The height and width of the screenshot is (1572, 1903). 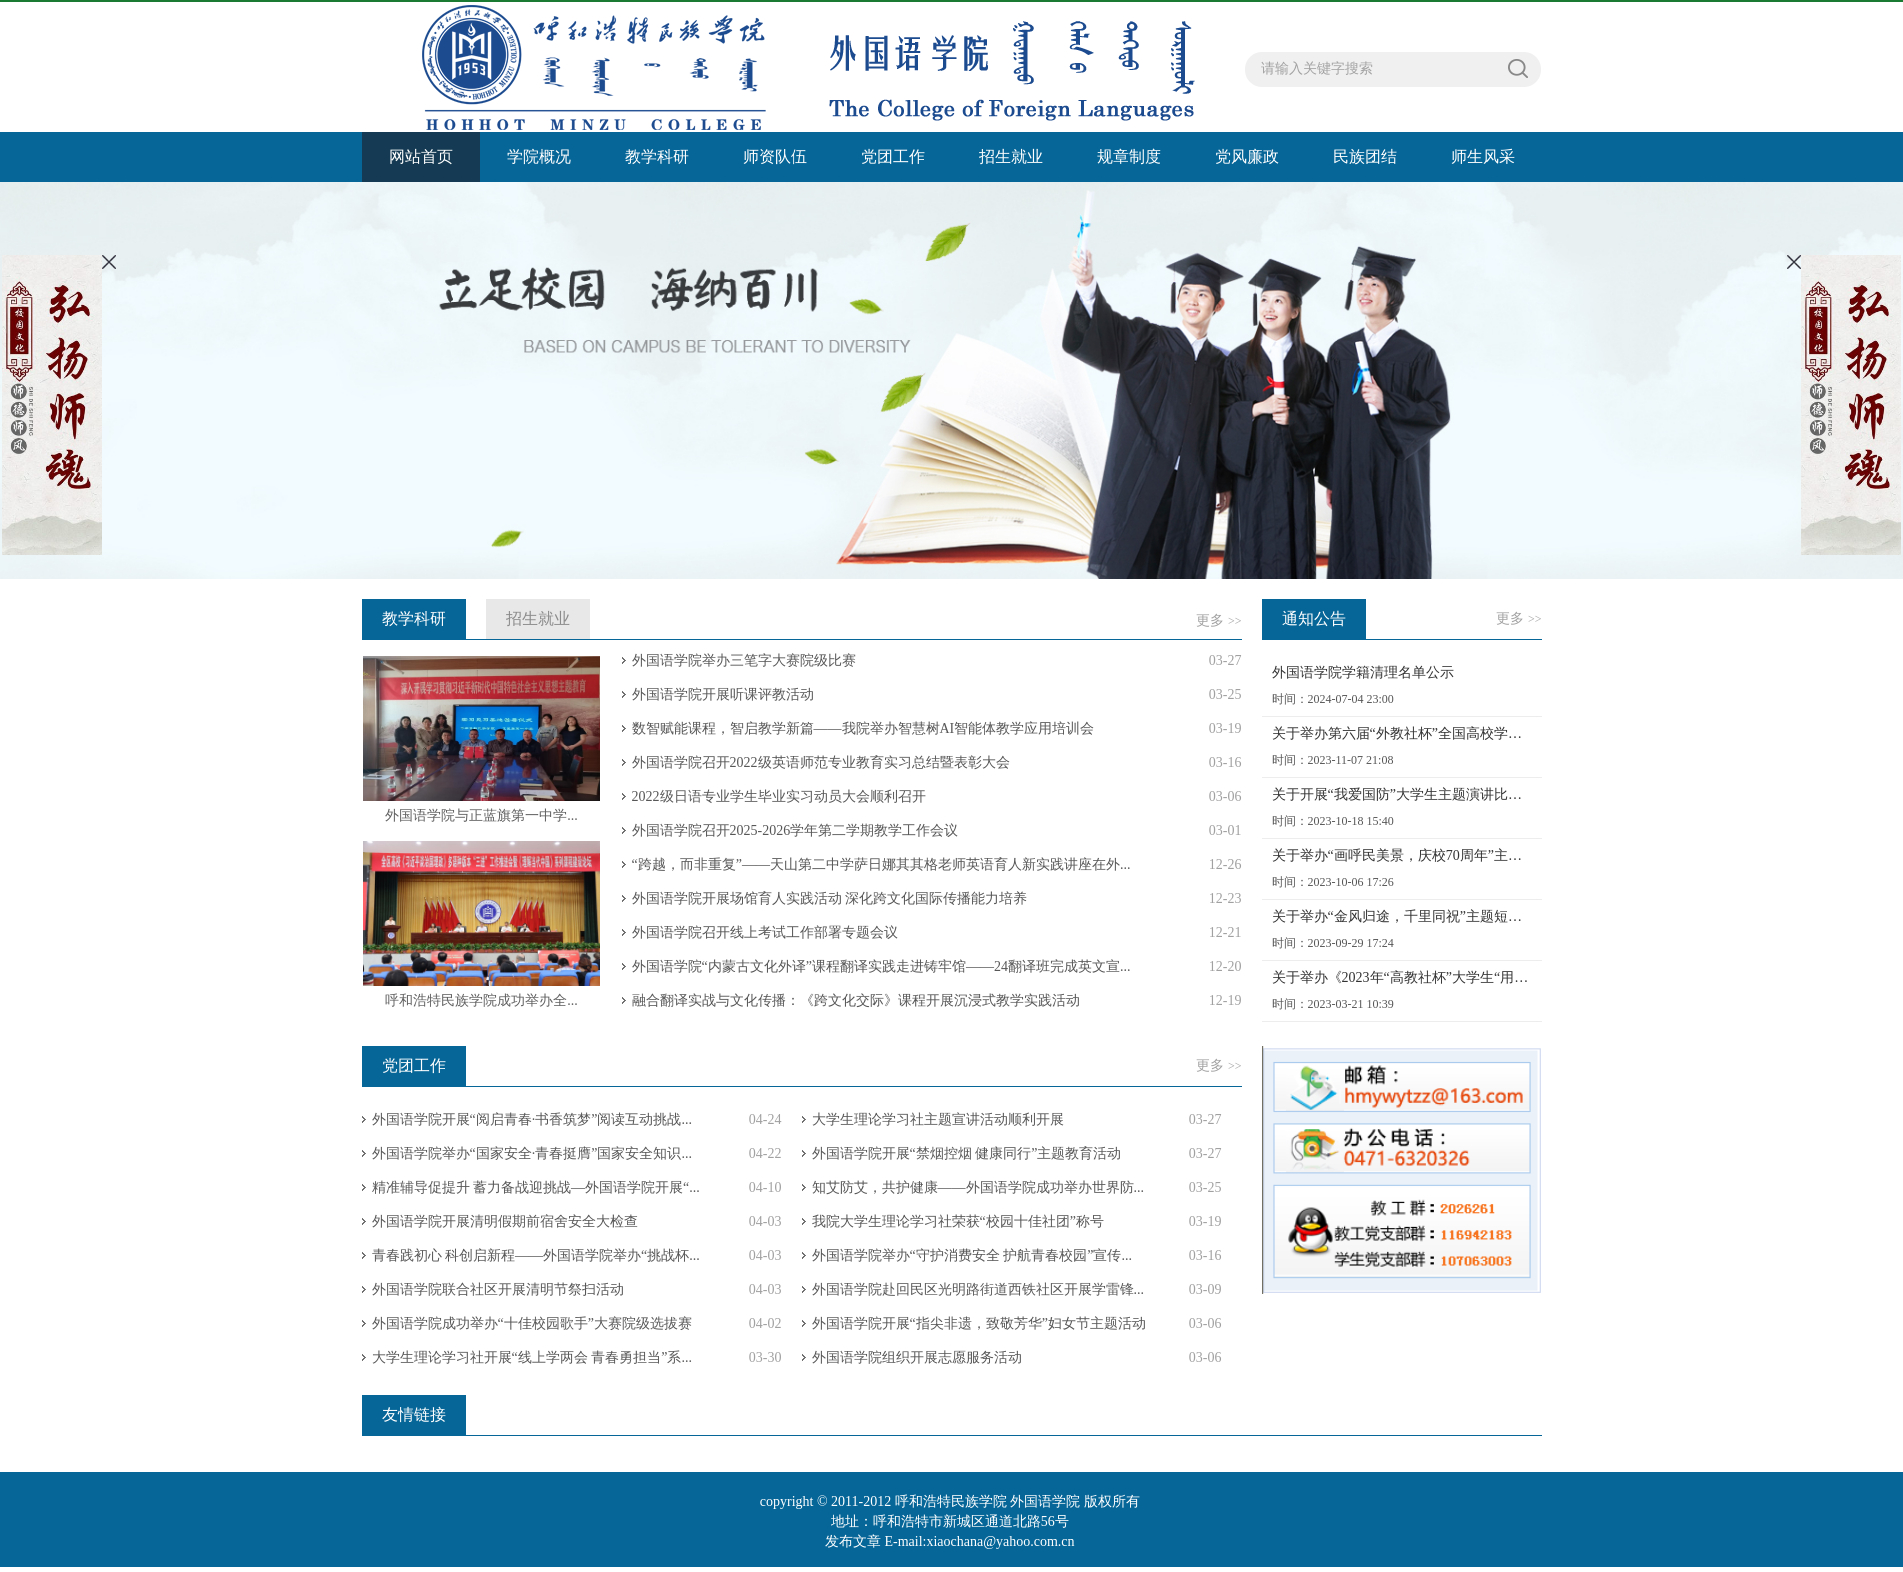 What do you see at coordinates (917, 1357) in the screenshot?
I see `外国语学院组织开展志愿服务活动` at bounding box center [917, 1357].